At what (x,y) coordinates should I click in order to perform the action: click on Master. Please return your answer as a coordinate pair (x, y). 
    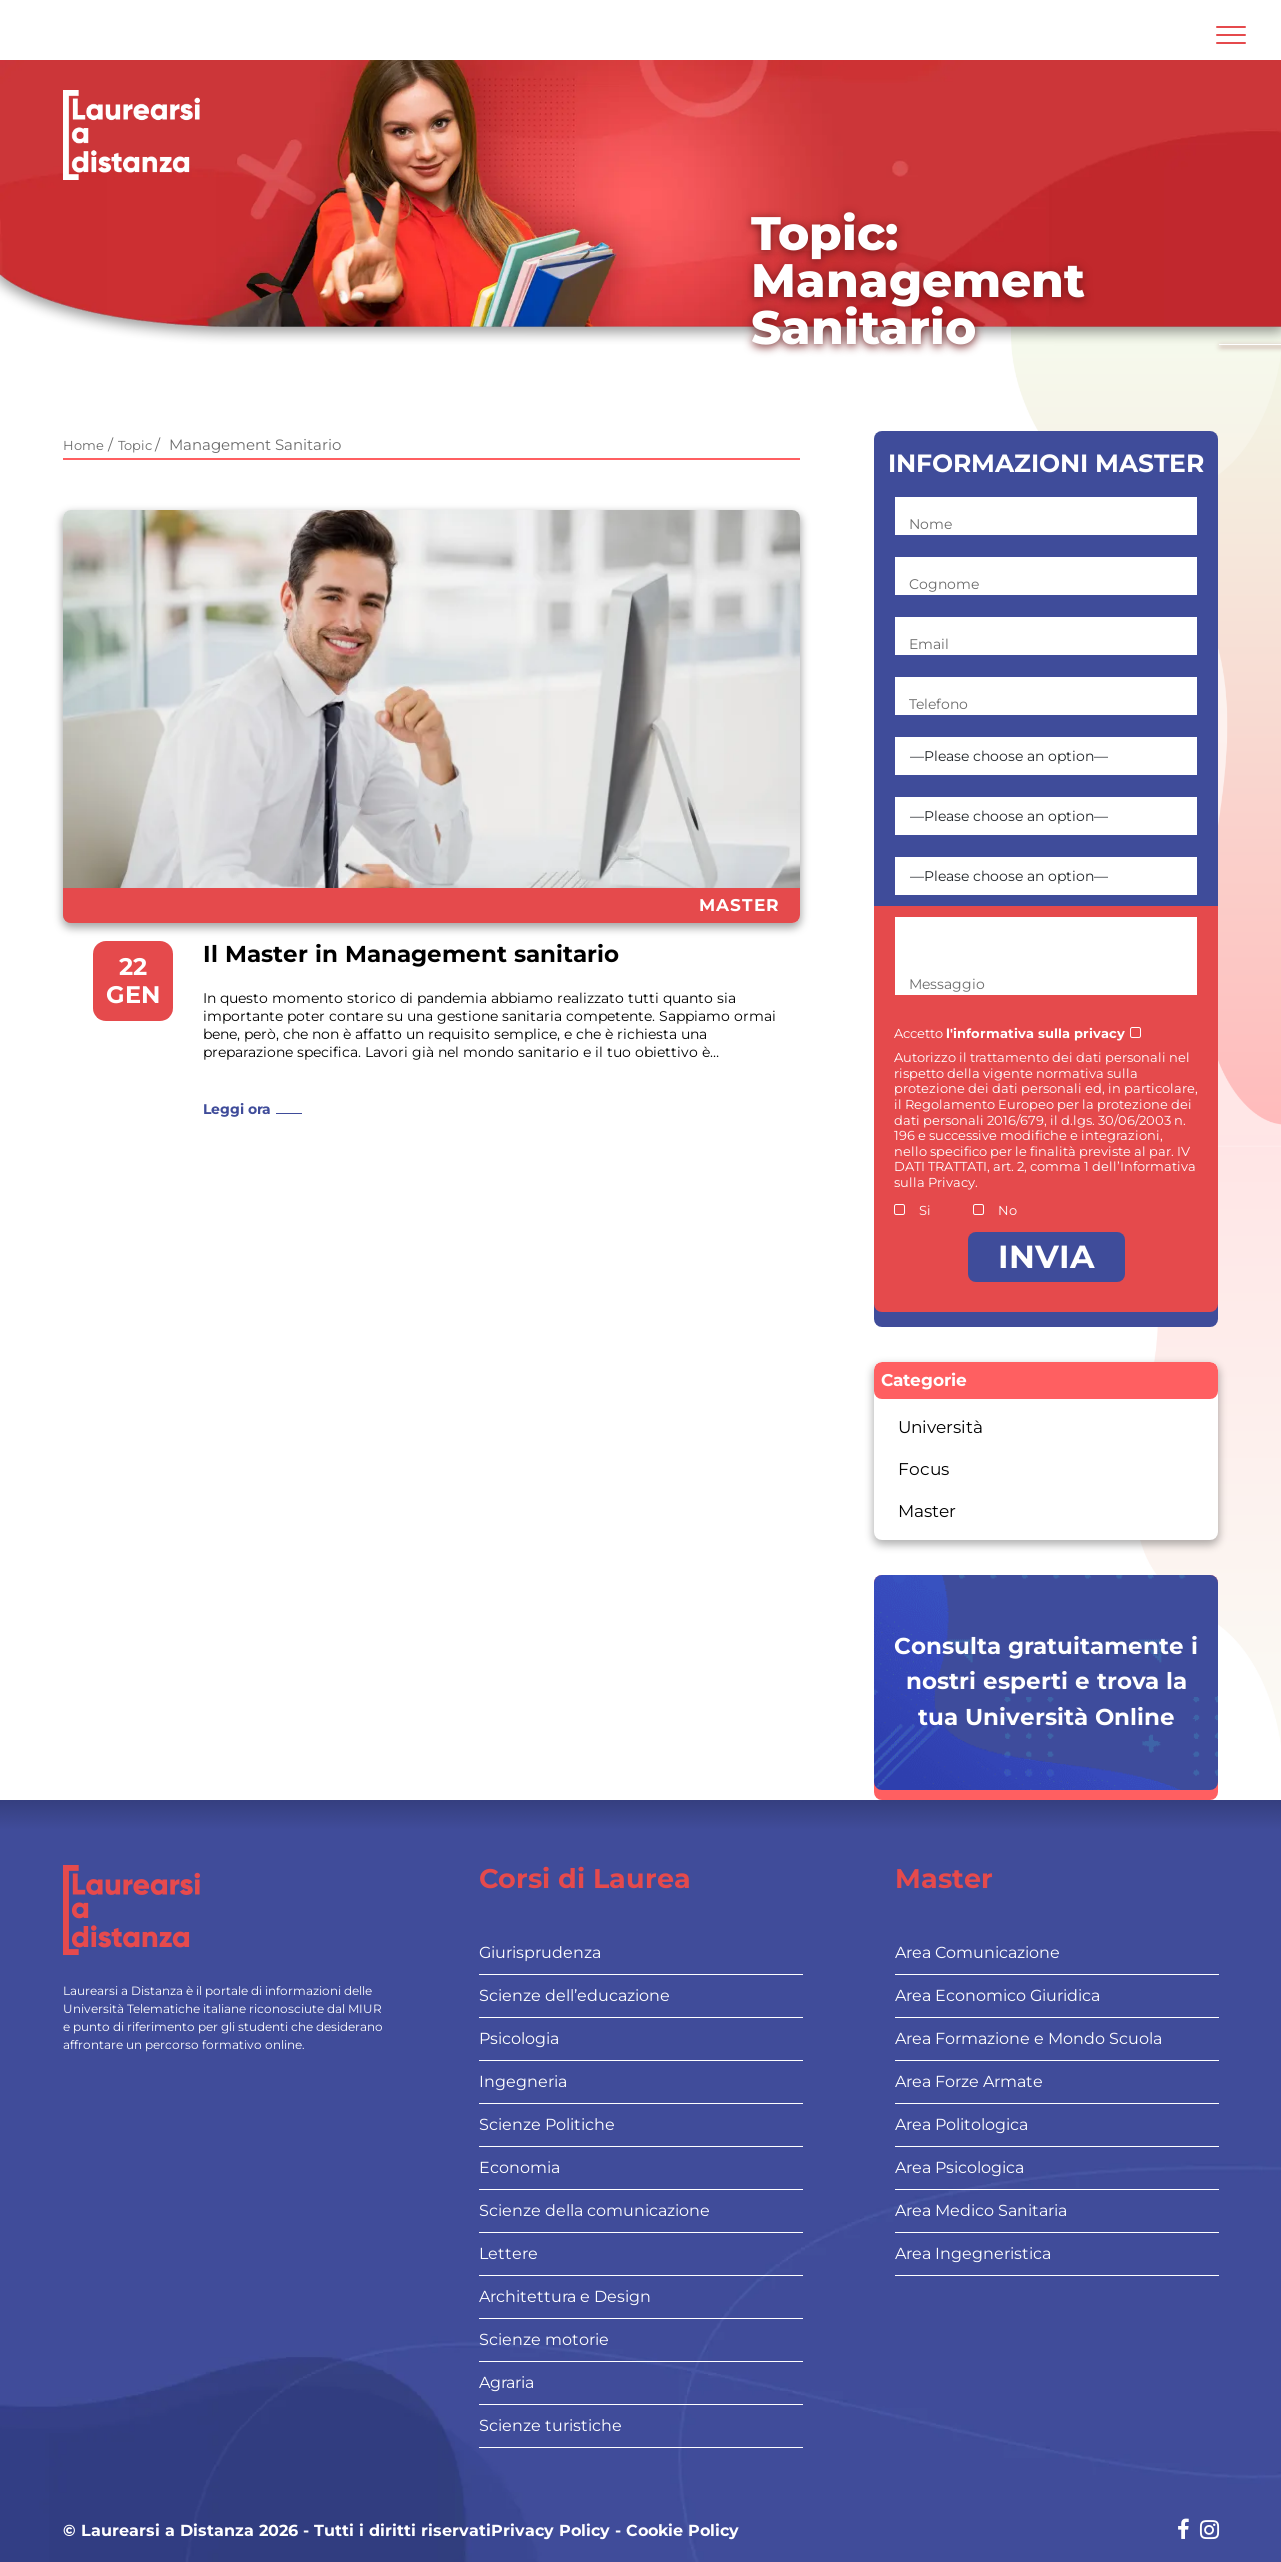
    Looking at the image, I should click on (739, 905).